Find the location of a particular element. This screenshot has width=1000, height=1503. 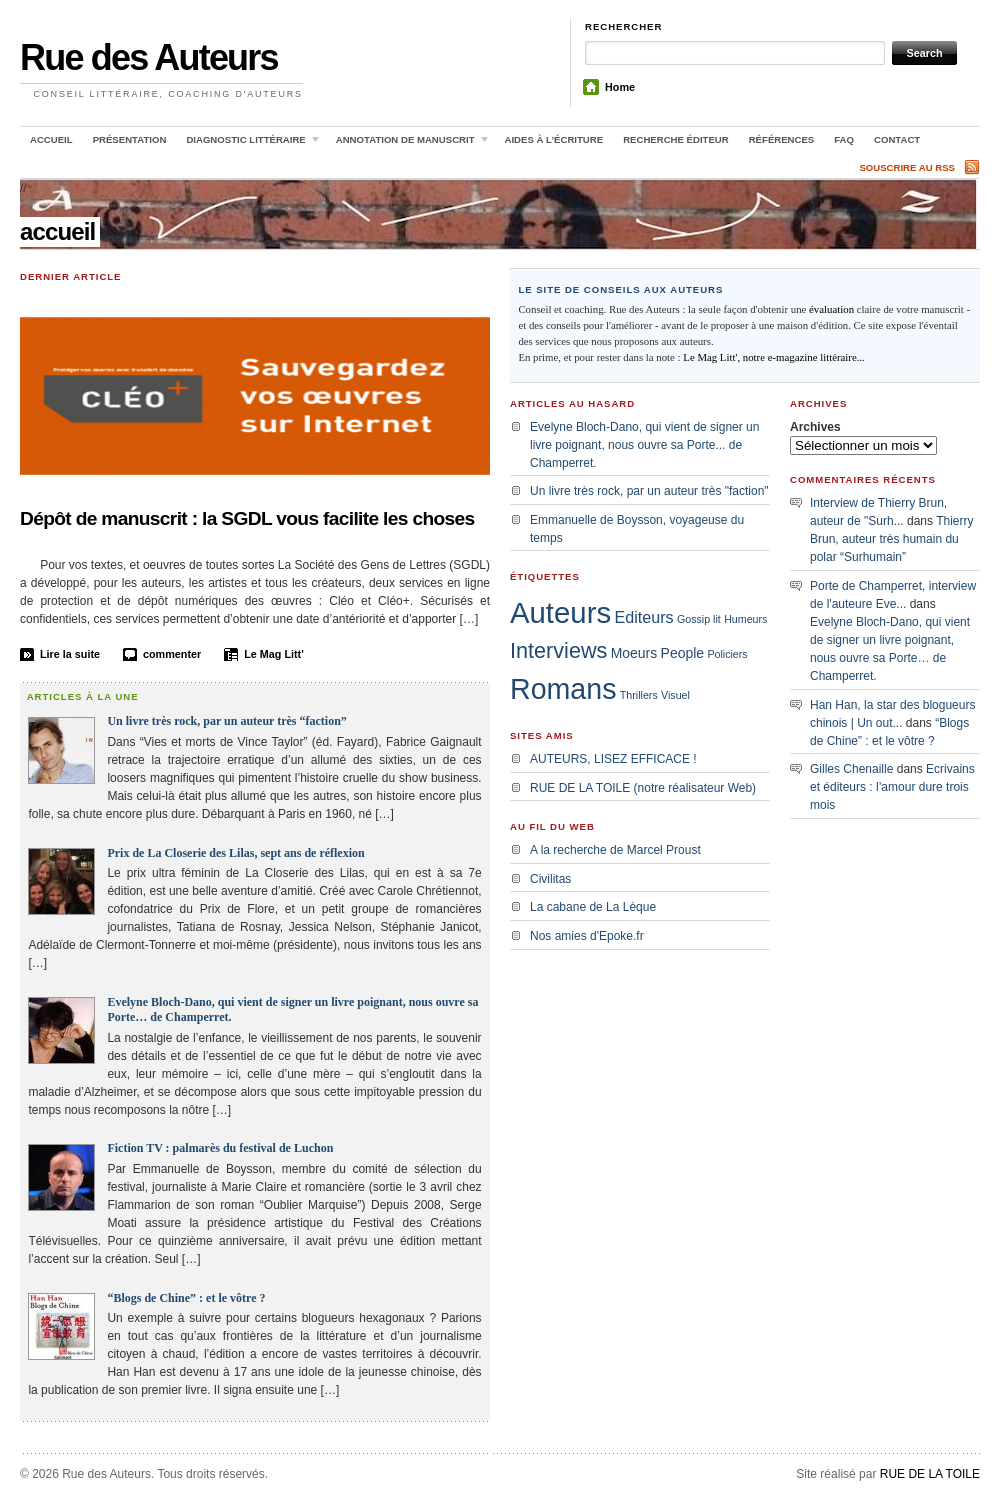

Ecrivains et éditeurs : l’amour dure trois mois is located at coordinates (892, 787).